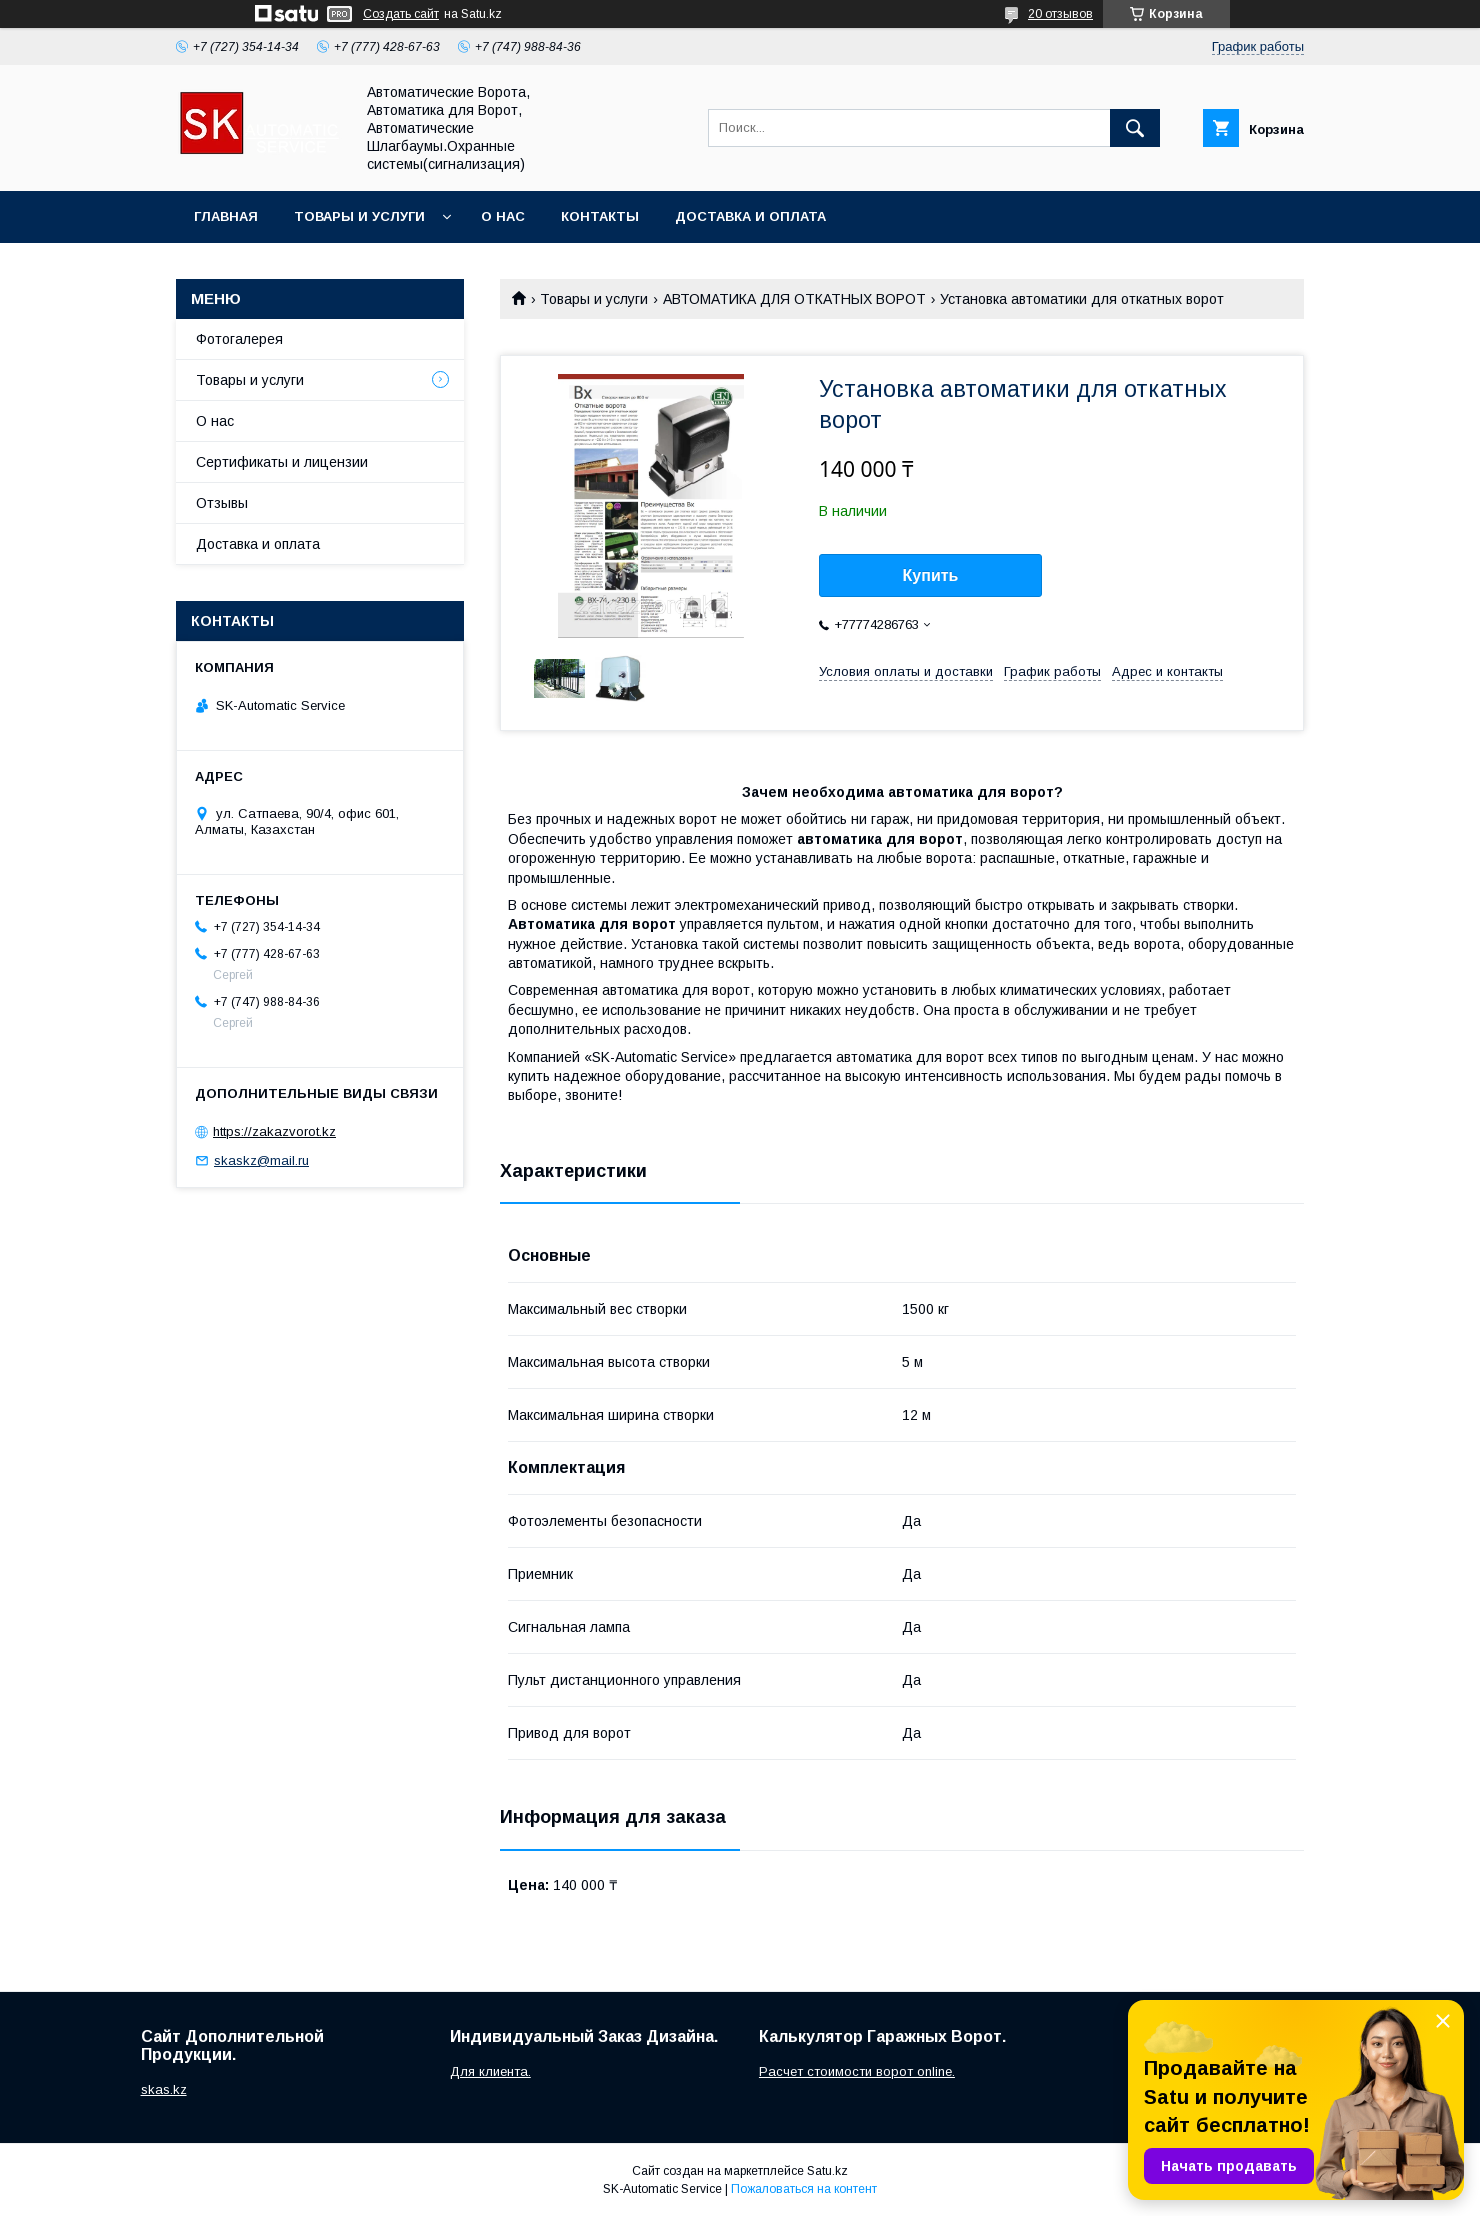 The image size is (1480, 2216). What do you see at coordinates (359, 216) in the screenshot?
I see `Товары и услуги` at bounding box center [359, 216].